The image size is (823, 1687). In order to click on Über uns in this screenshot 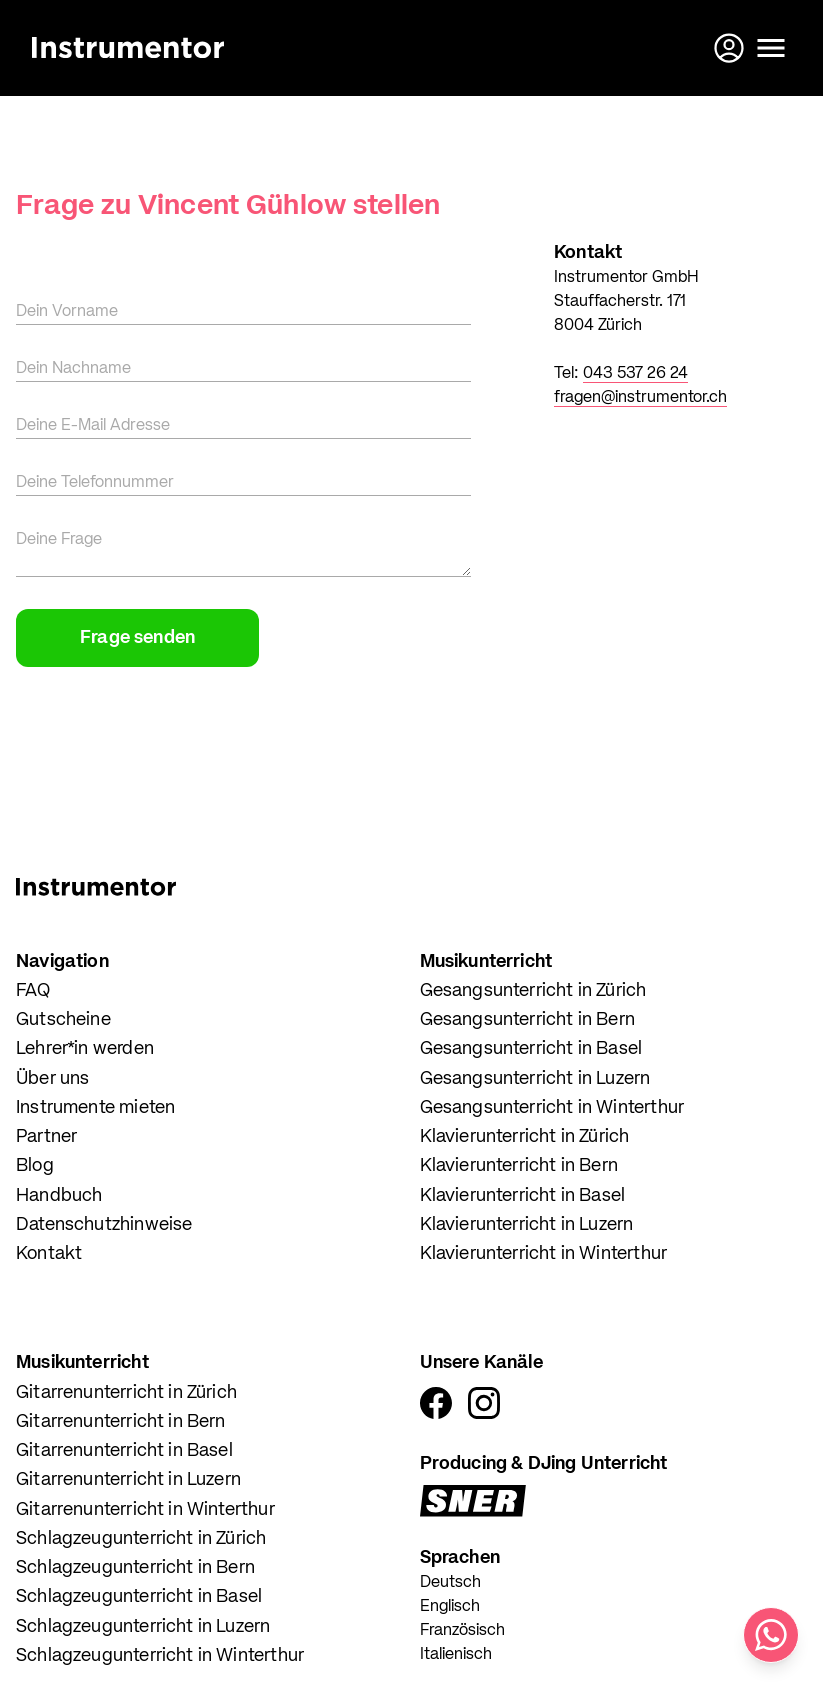, I will do `click(52, 1079)`.